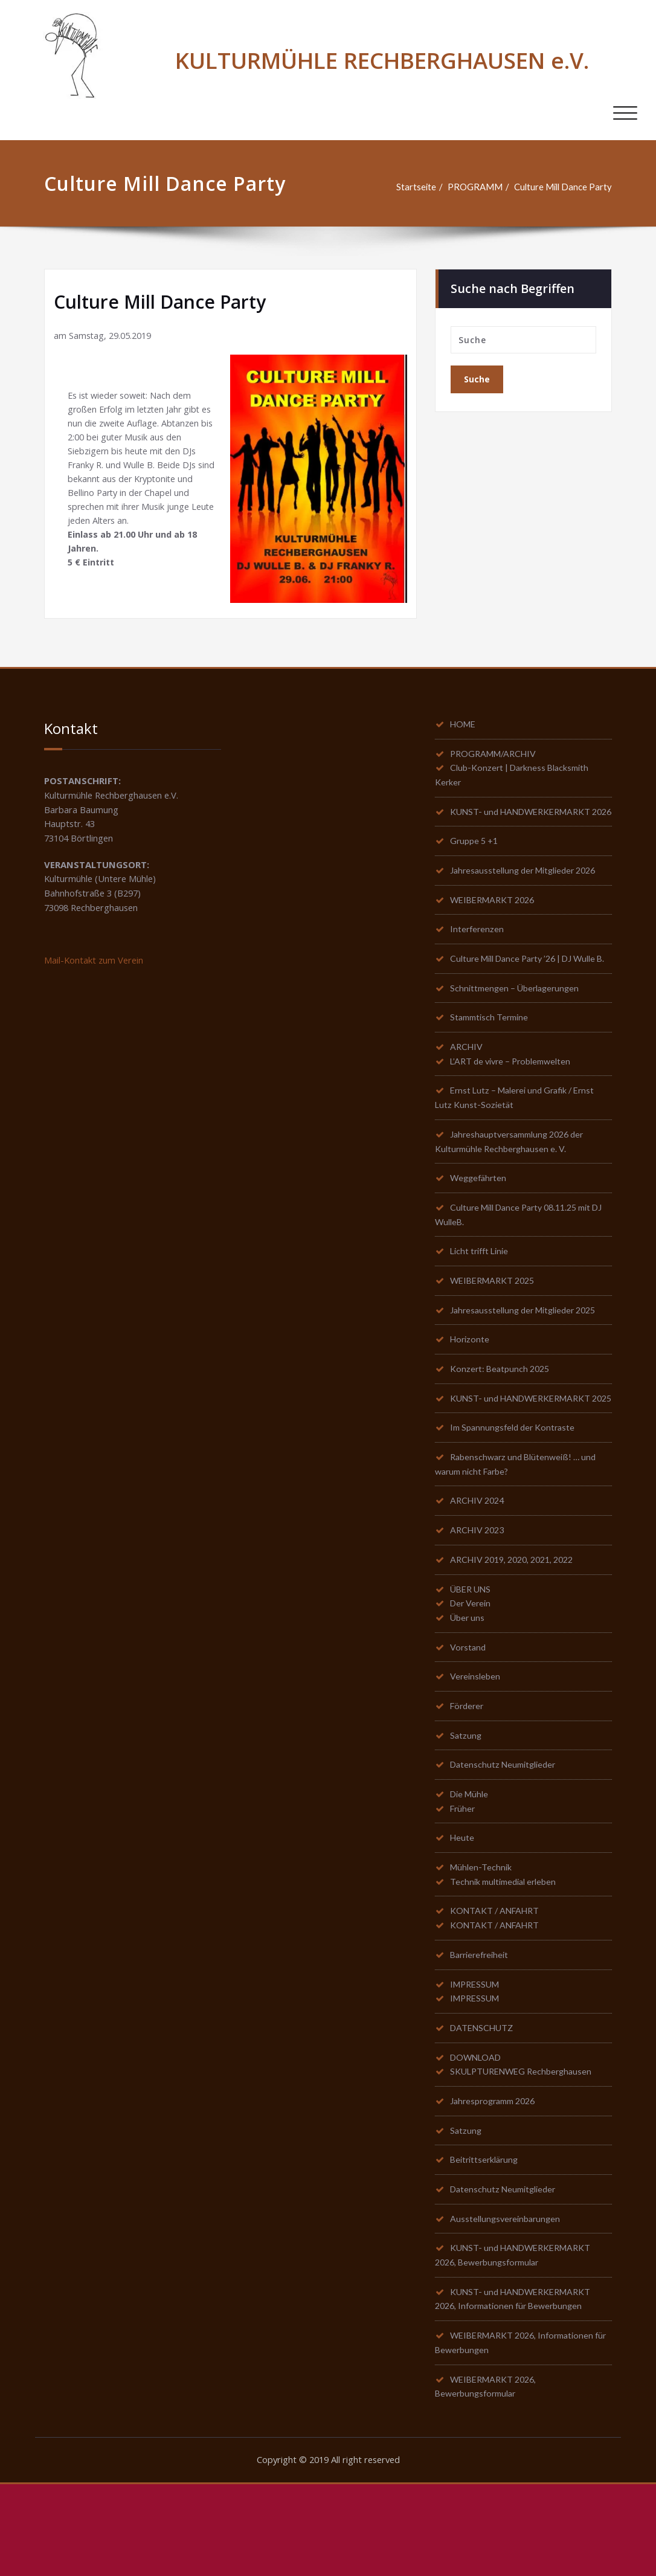 The height and width of the screenshot is (2576, 656). What do you see at coordinates (528, 1355) in the screenshot?
I see `Jahresausstellung der Mitglieder 2025` at bounding box center [528, 1355].